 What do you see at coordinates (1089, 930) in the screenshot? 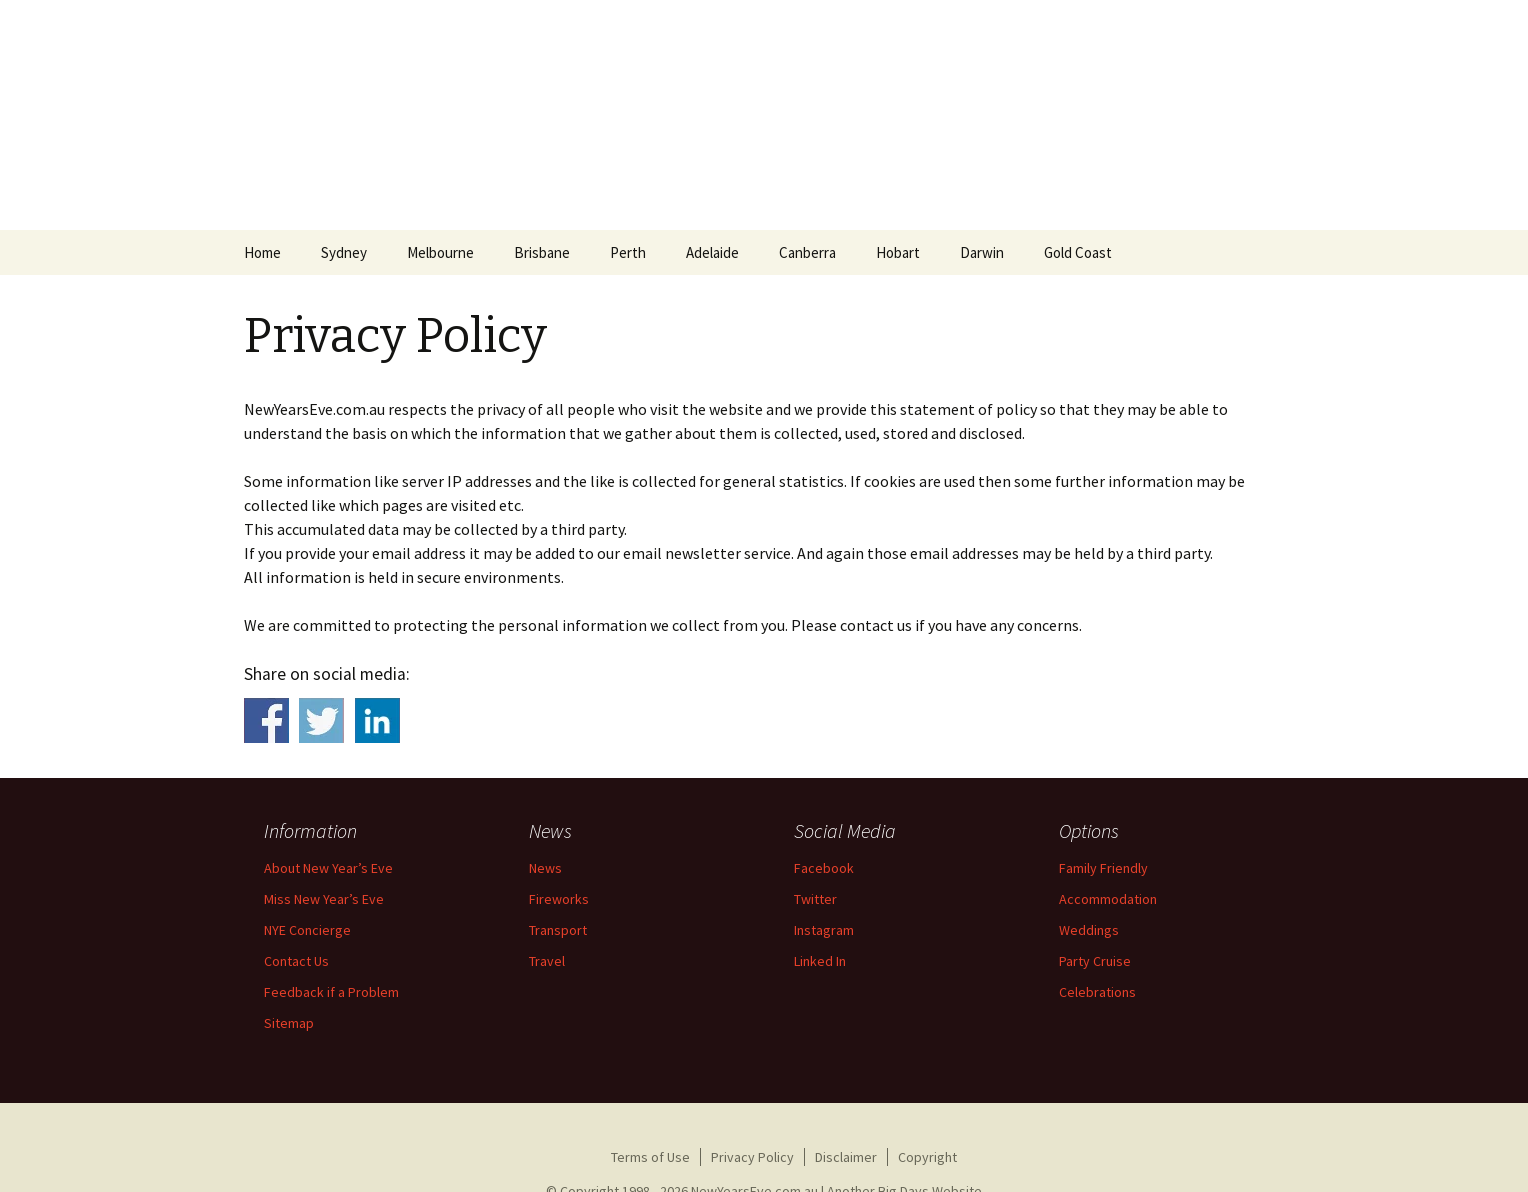
I see `Weddings` at bounding box center [1089, 930].